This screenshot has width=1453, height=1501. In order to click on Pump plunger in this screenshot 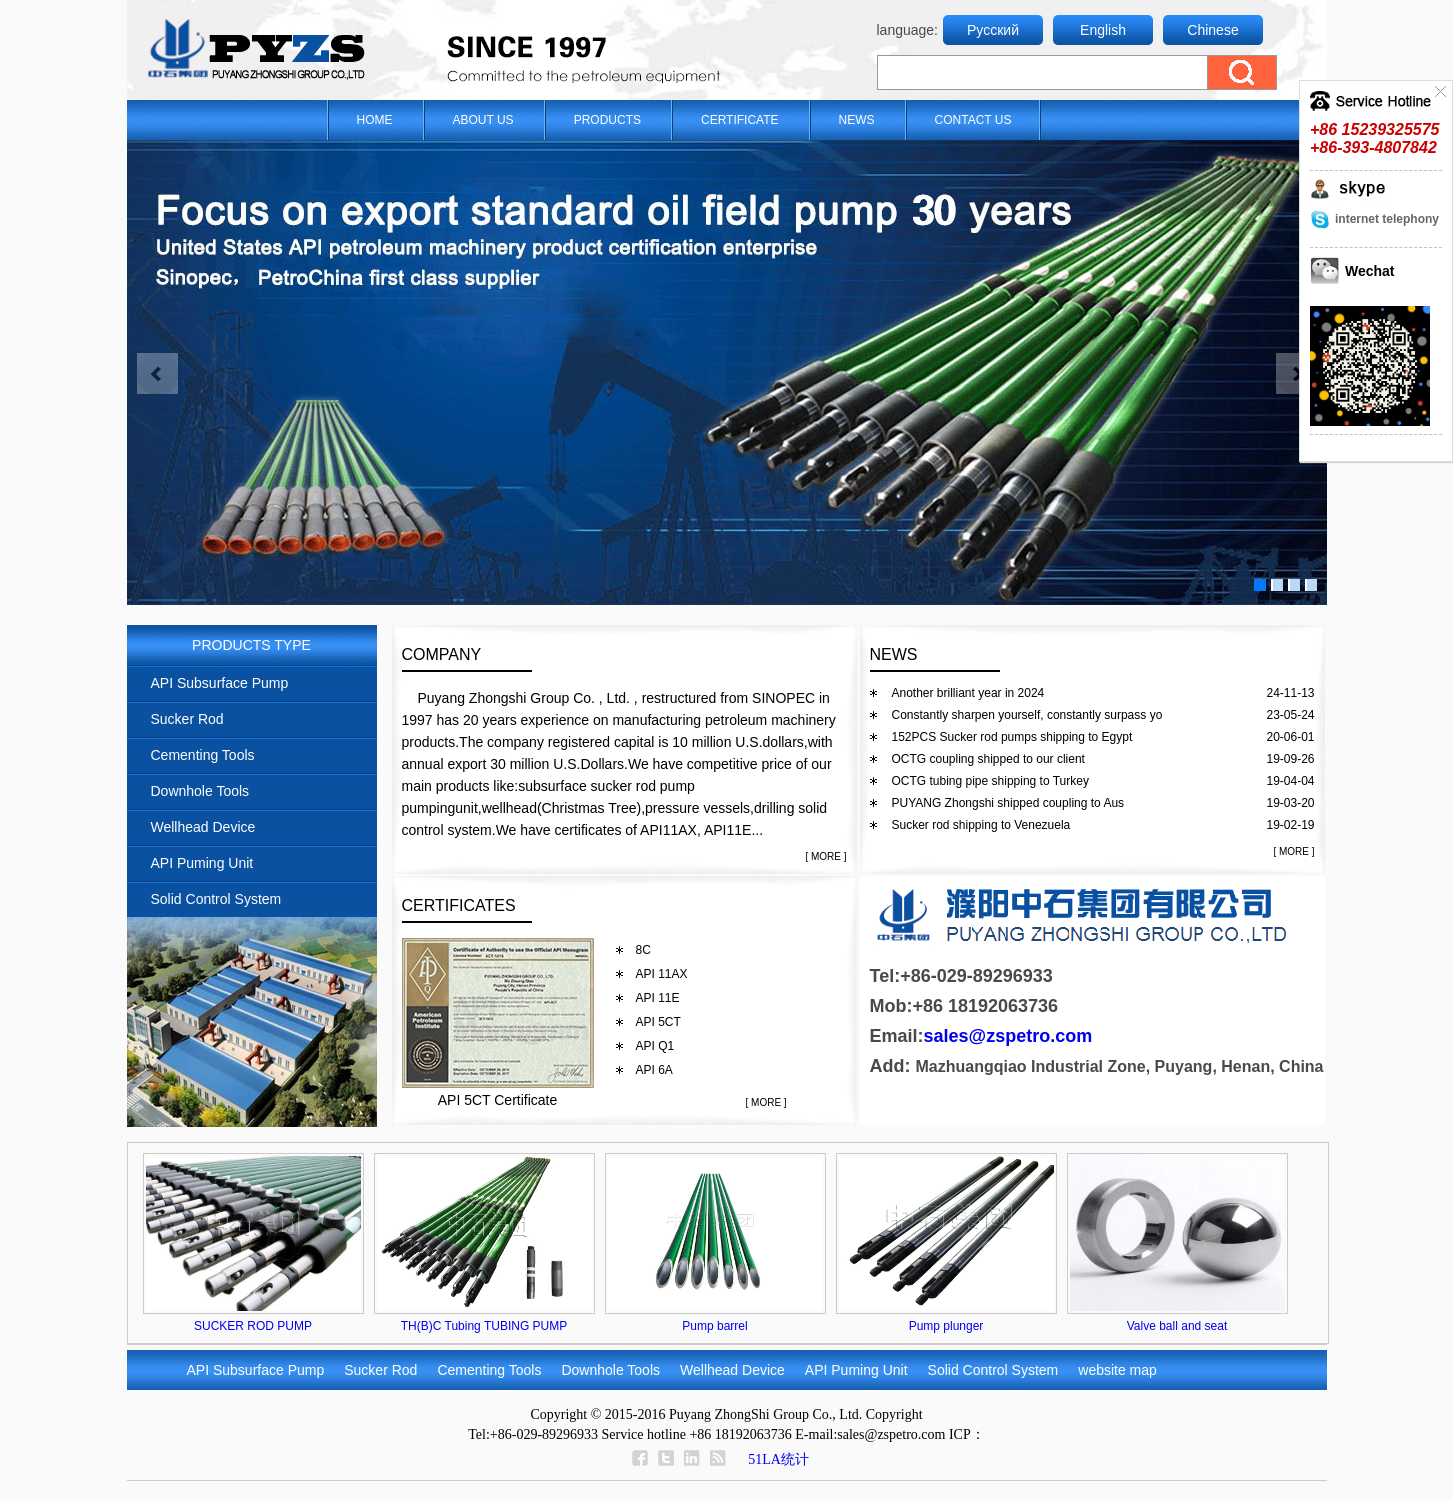, I will do `click(946, 1326)`.